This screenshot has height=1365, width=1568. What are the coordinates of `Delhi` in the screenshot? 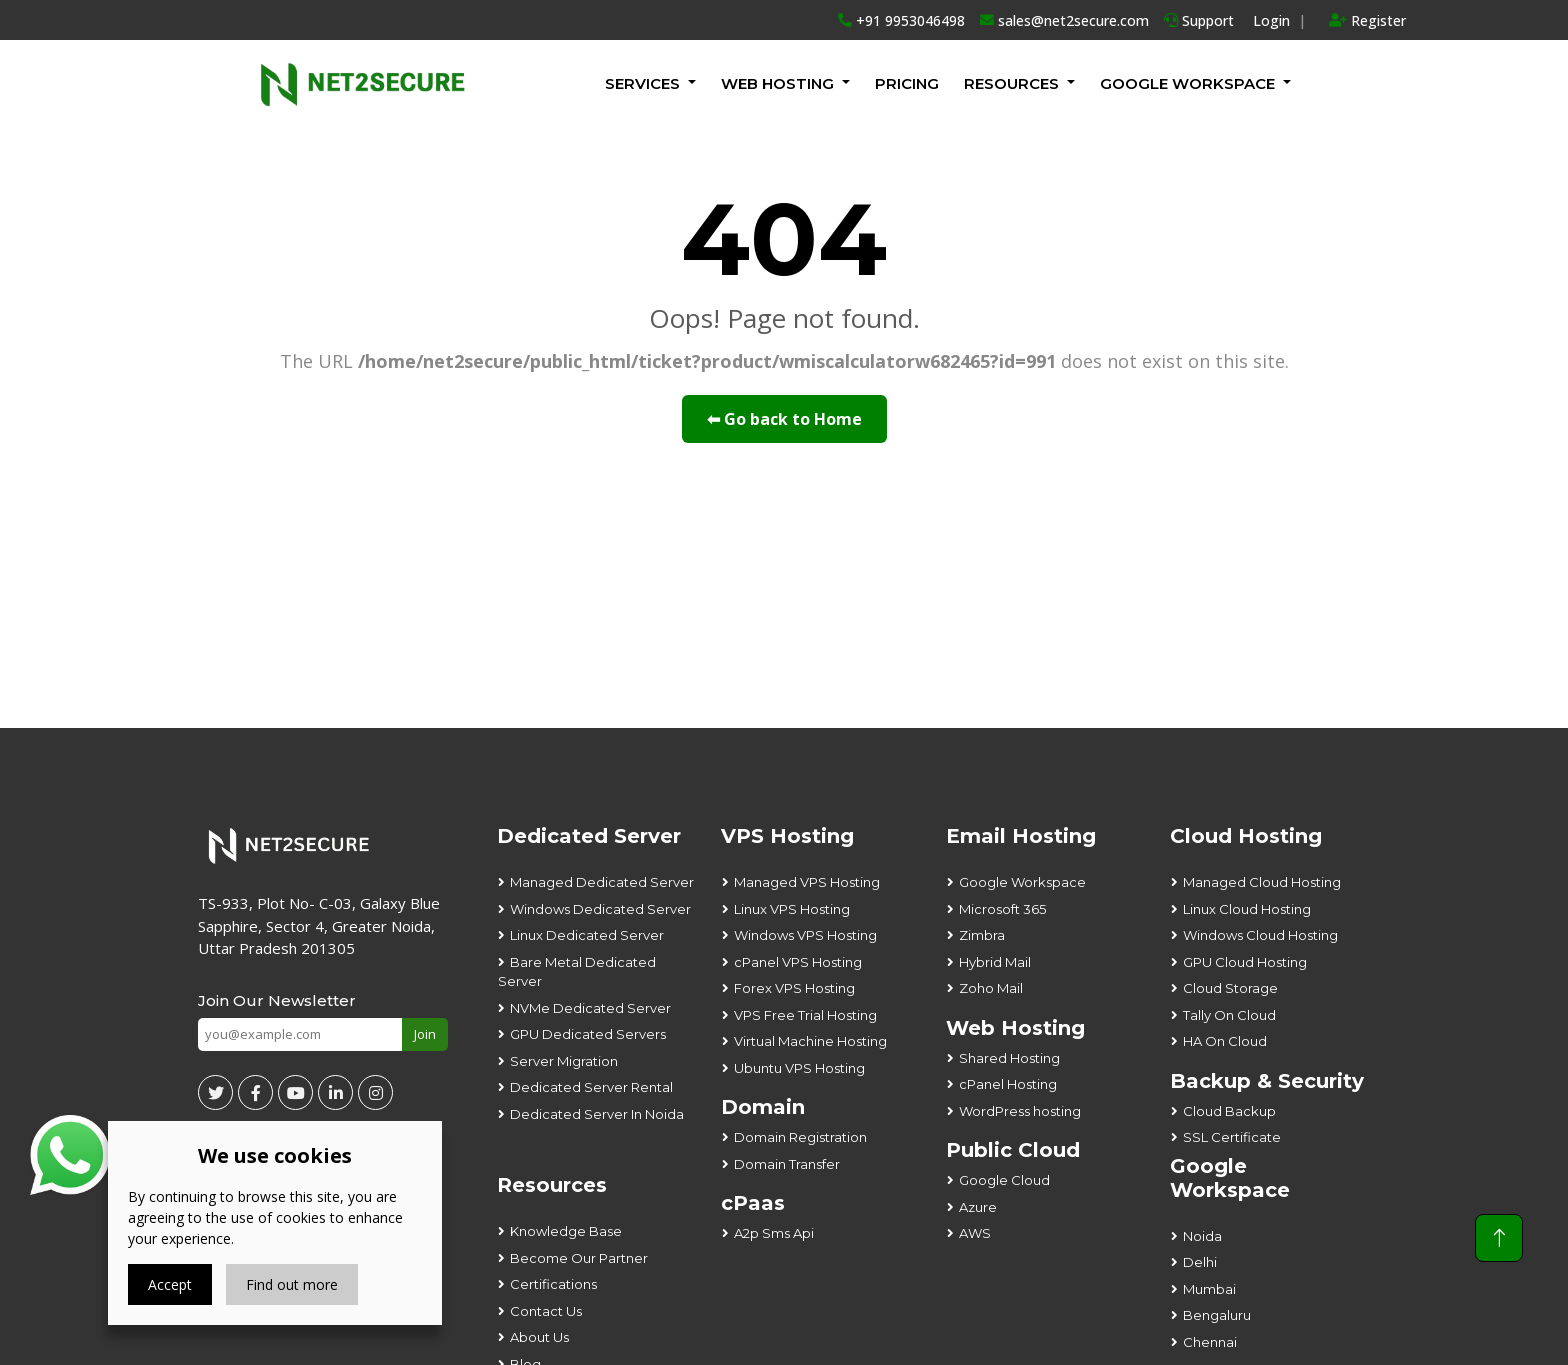 It's located at (1200, 1262).